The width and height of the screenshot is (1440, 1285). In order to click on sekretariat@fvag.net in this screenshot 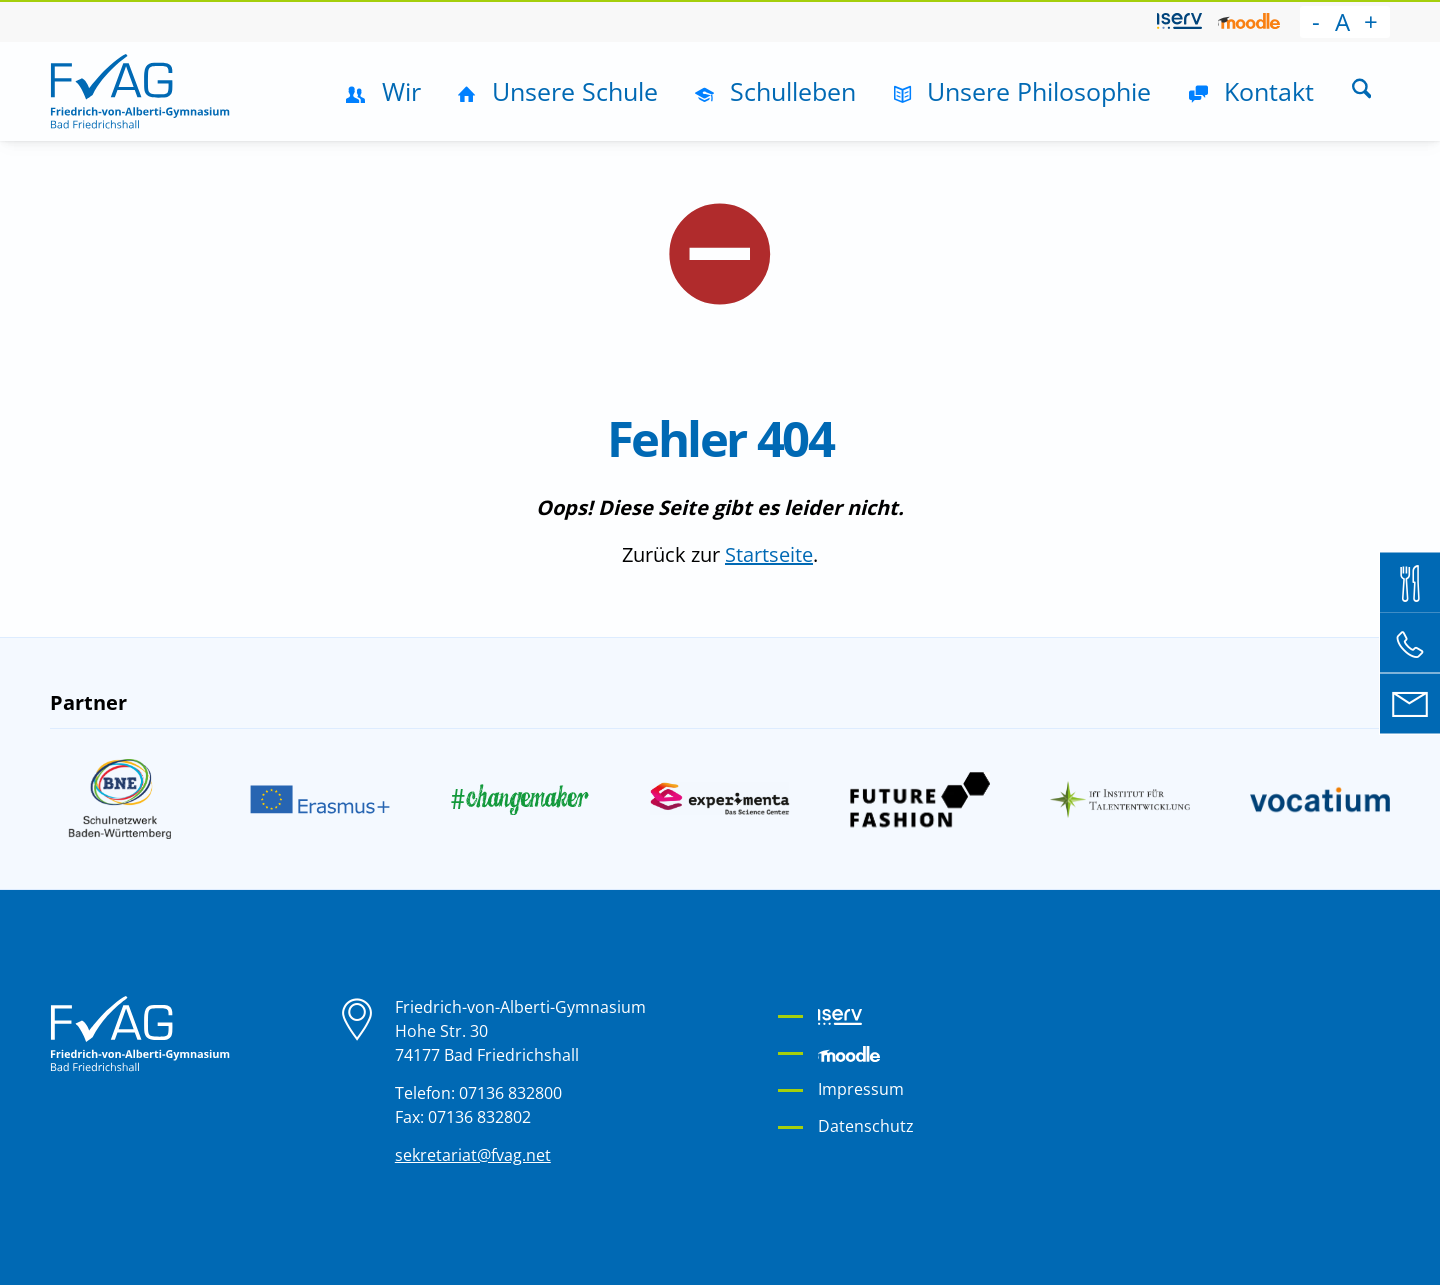, I will do `click(473, 1155)`.